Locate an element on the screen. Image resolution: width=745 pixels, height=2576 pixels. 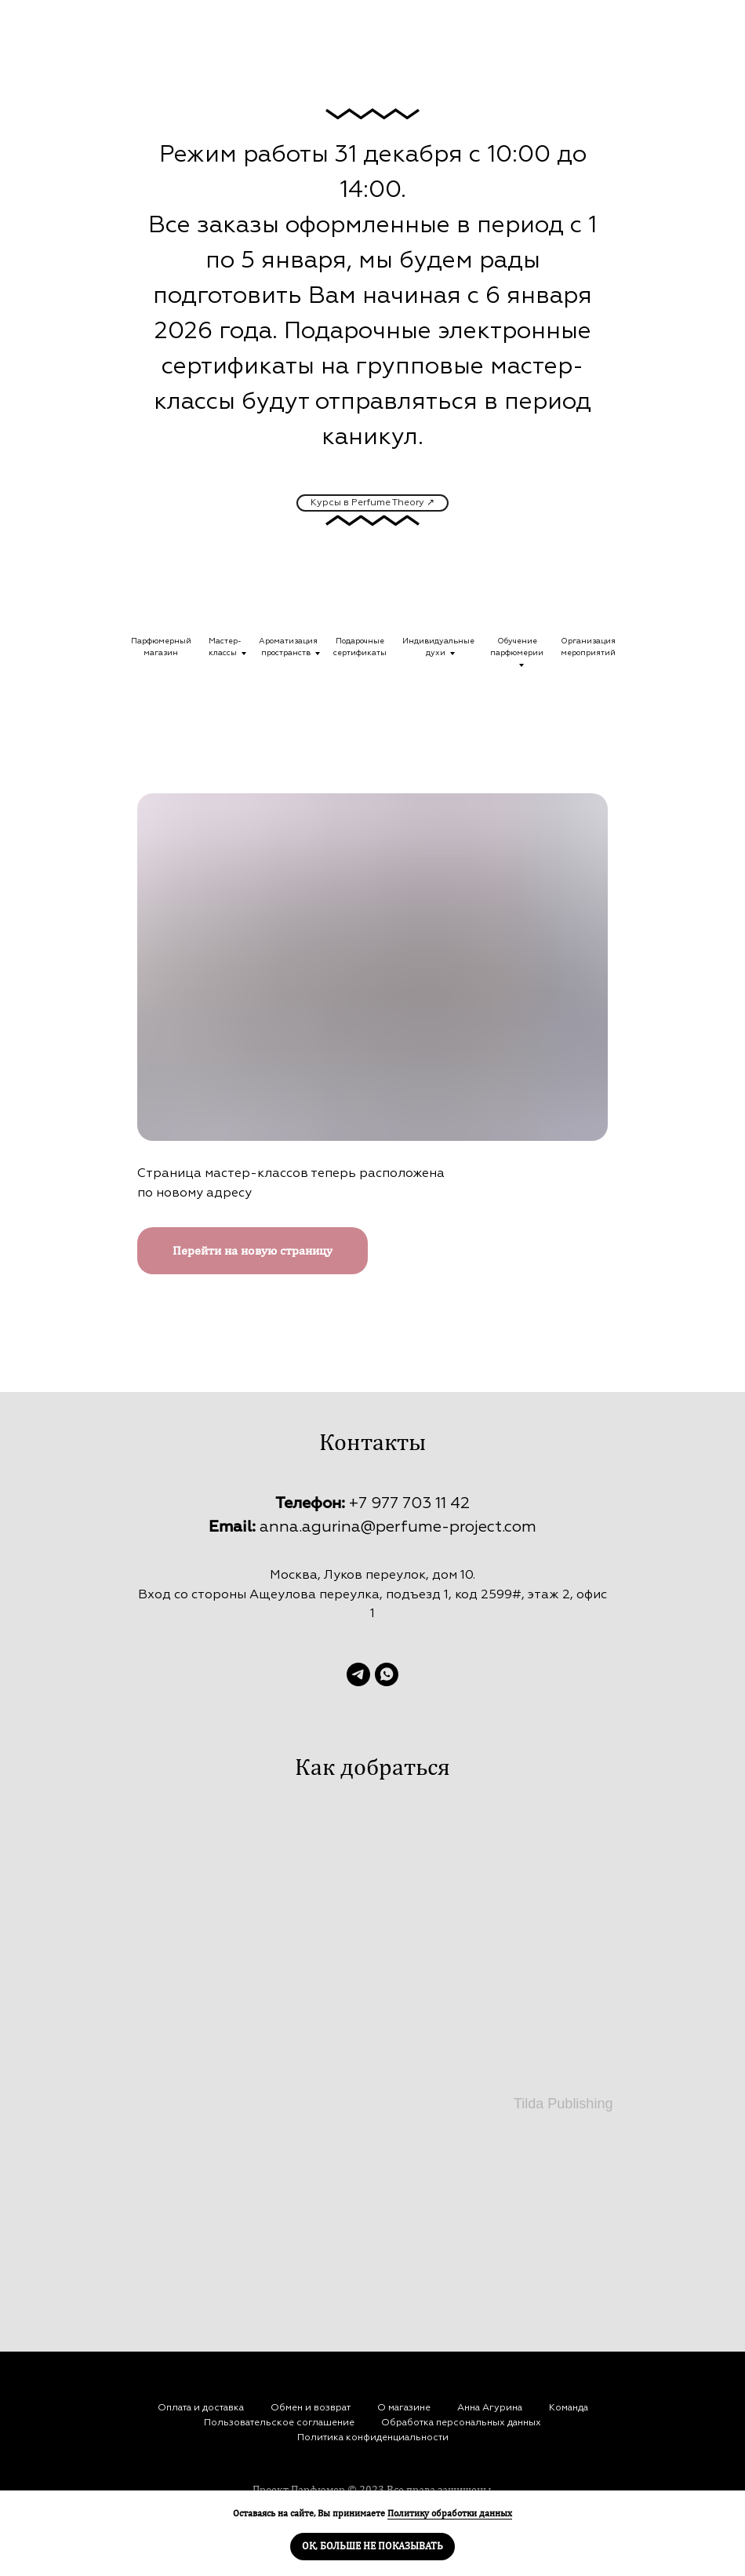
[whatsapp] is located at coordinates (386, 1674).